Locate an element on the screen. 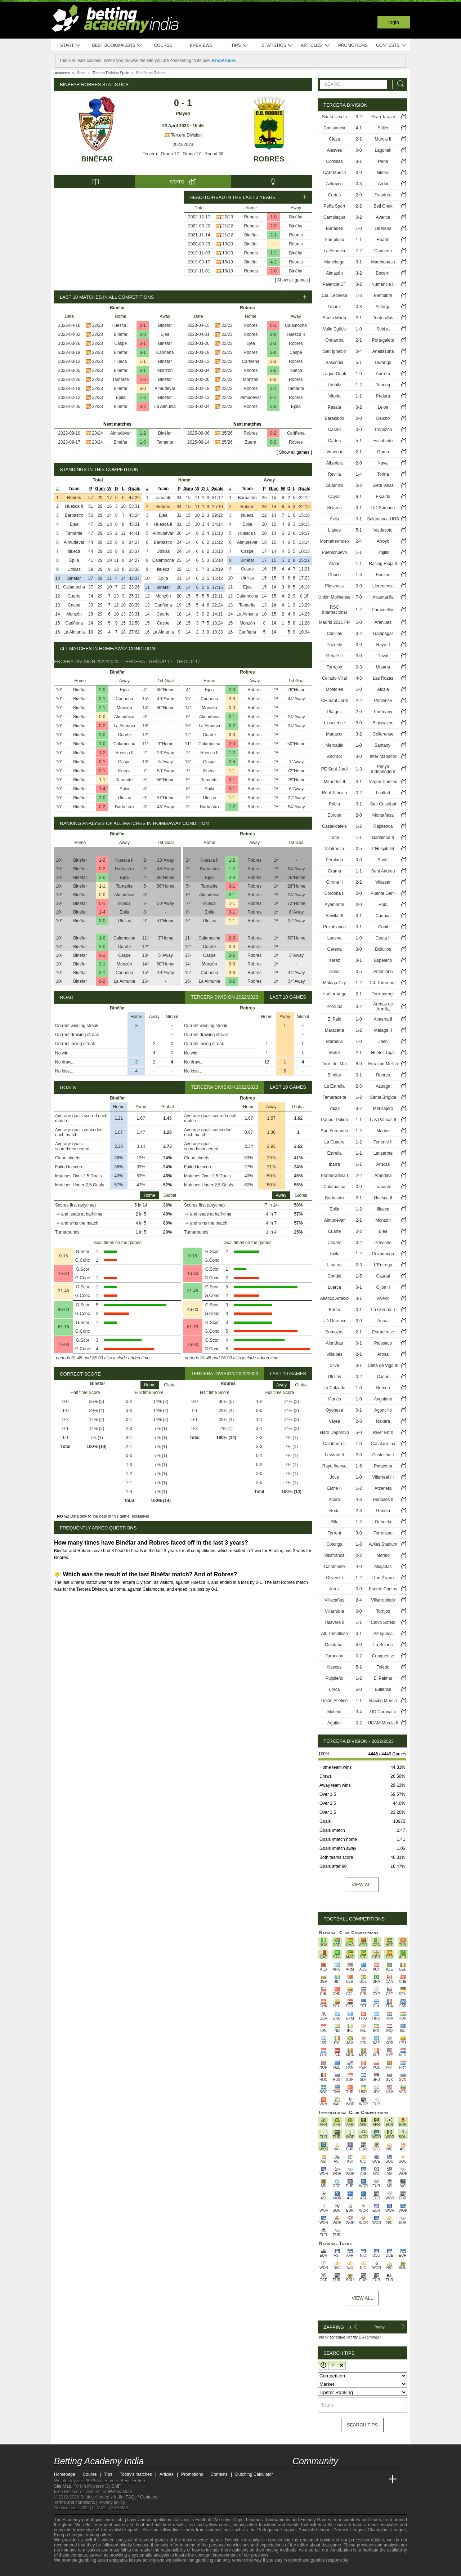 The width and height of the screenshot is (461, 2576). Portugalete is located at coordinates (383, 340).